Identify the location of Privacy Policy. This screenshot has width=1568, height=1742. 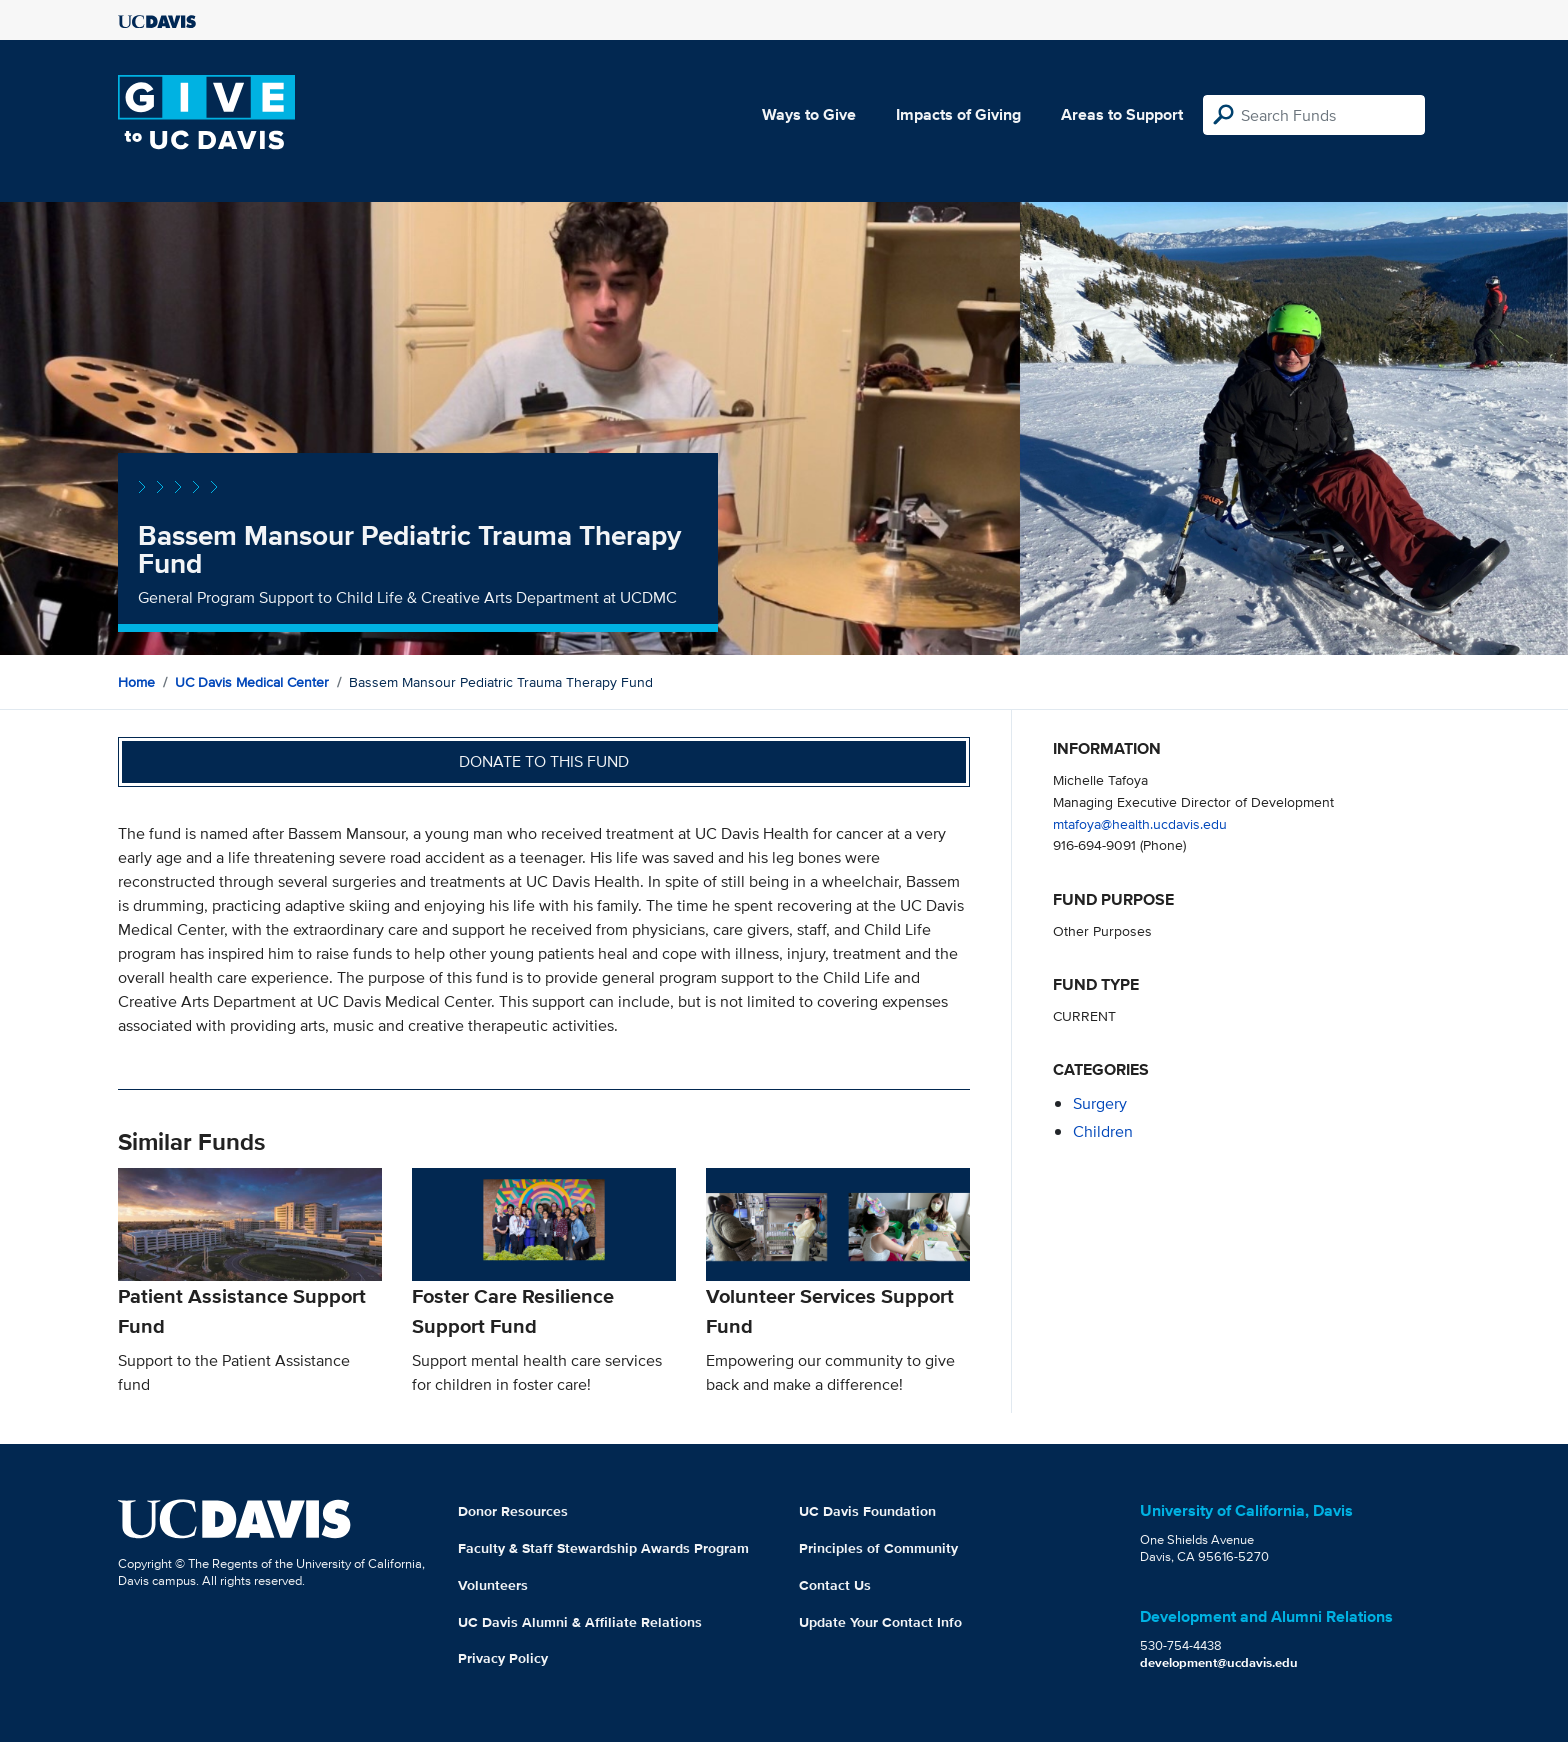
(503, 1658).